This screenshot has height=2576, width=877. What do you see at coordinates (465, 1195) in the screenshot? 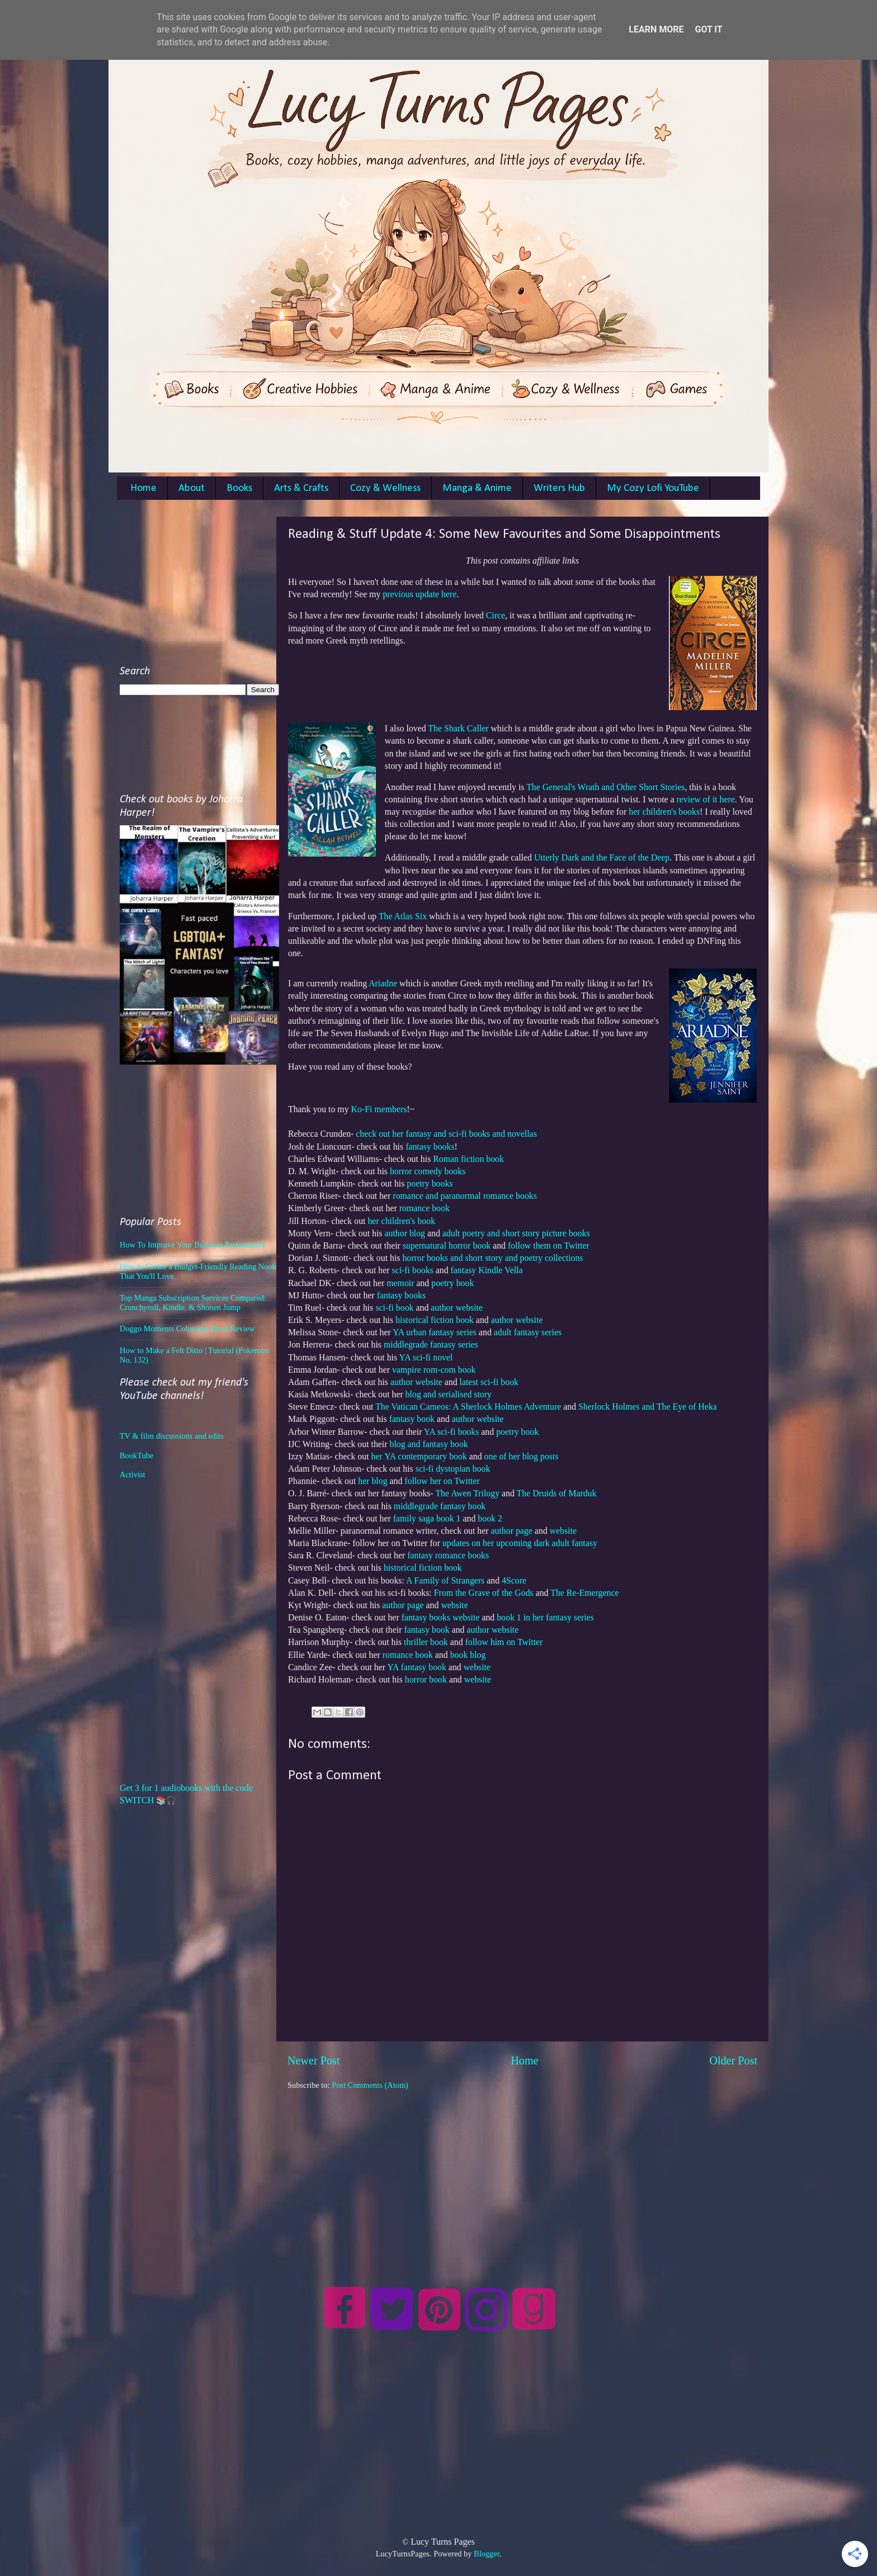
I see `romance and paranormal romance books` at bounding box center [465, 1195].